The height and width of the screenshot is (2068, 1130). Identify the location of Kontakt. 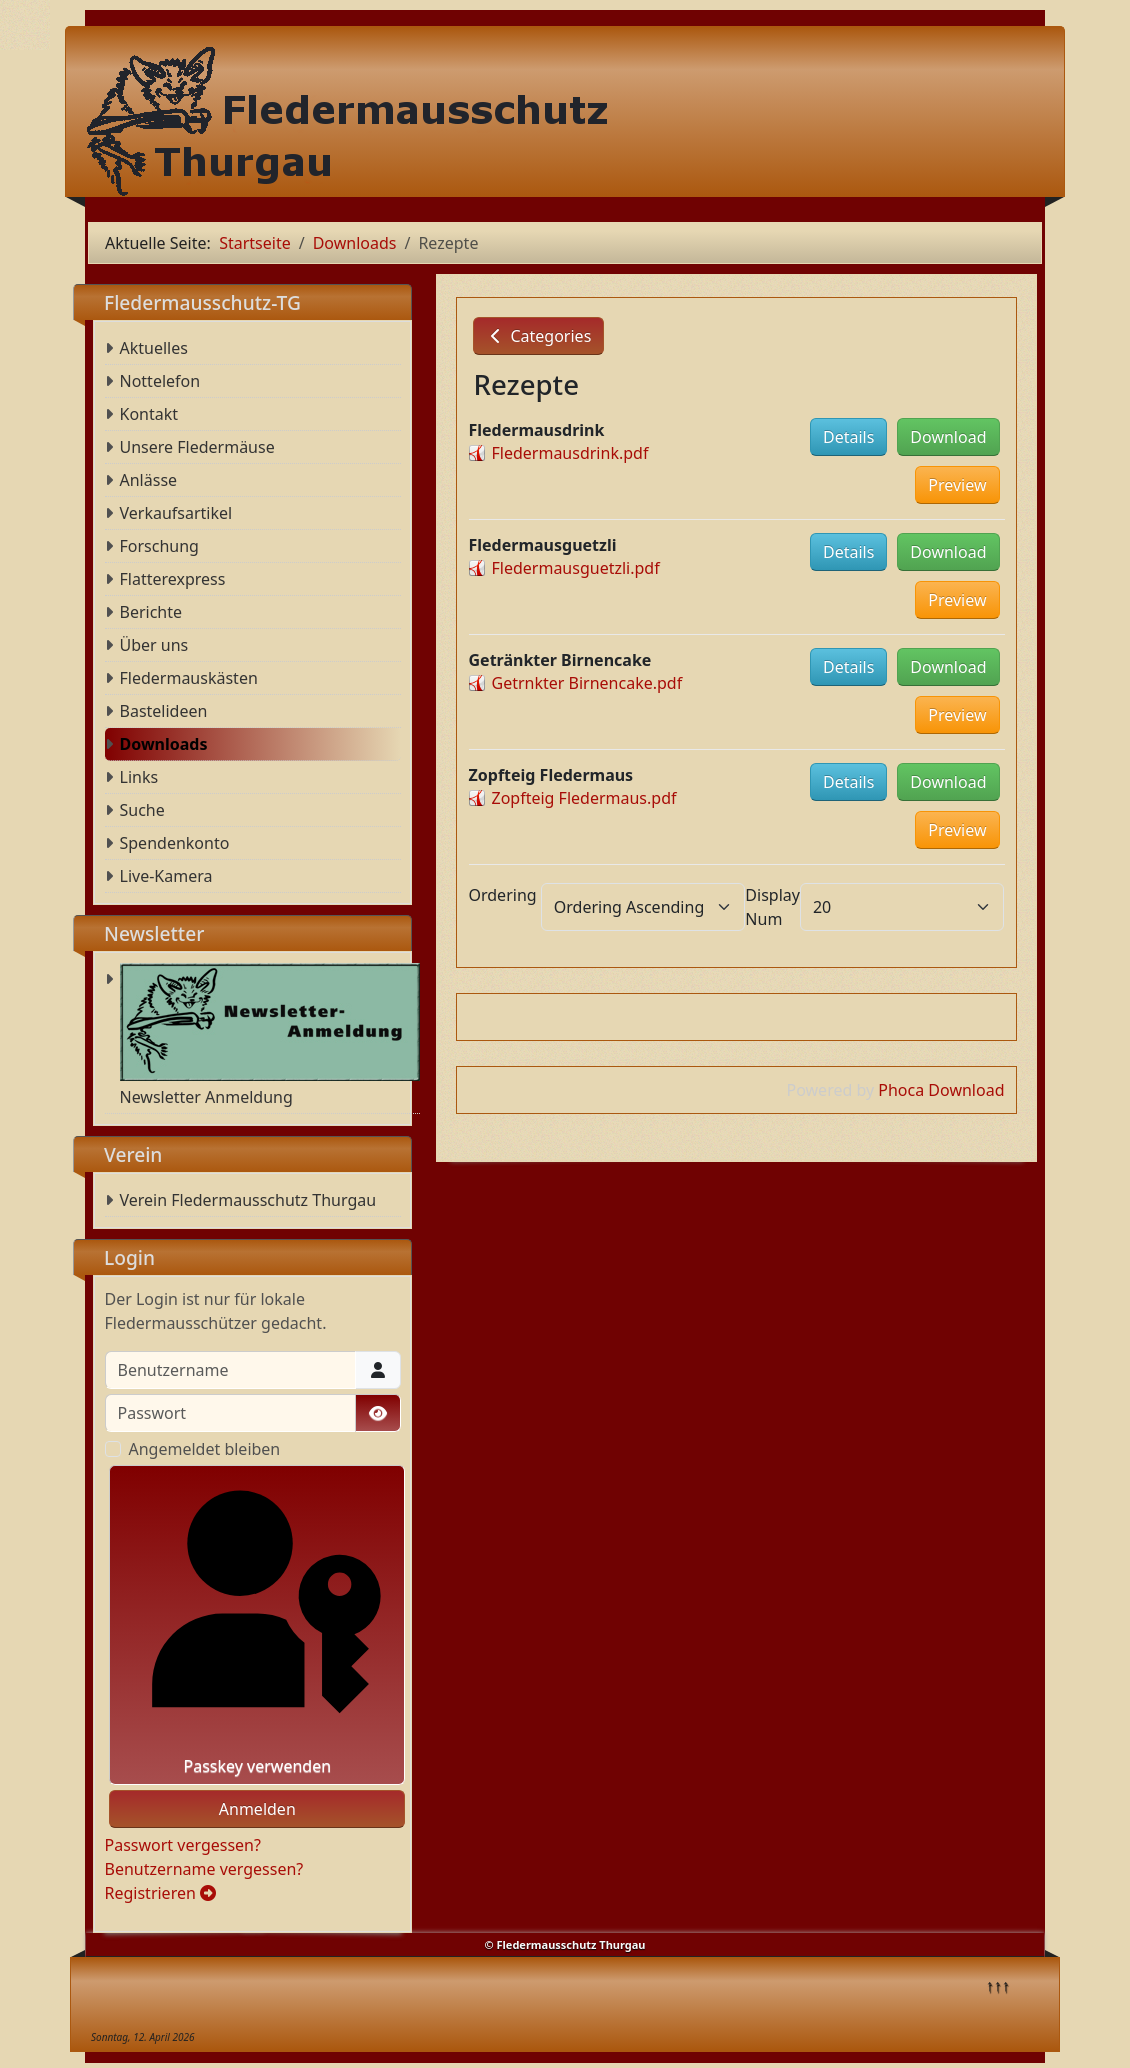
(149, 414).